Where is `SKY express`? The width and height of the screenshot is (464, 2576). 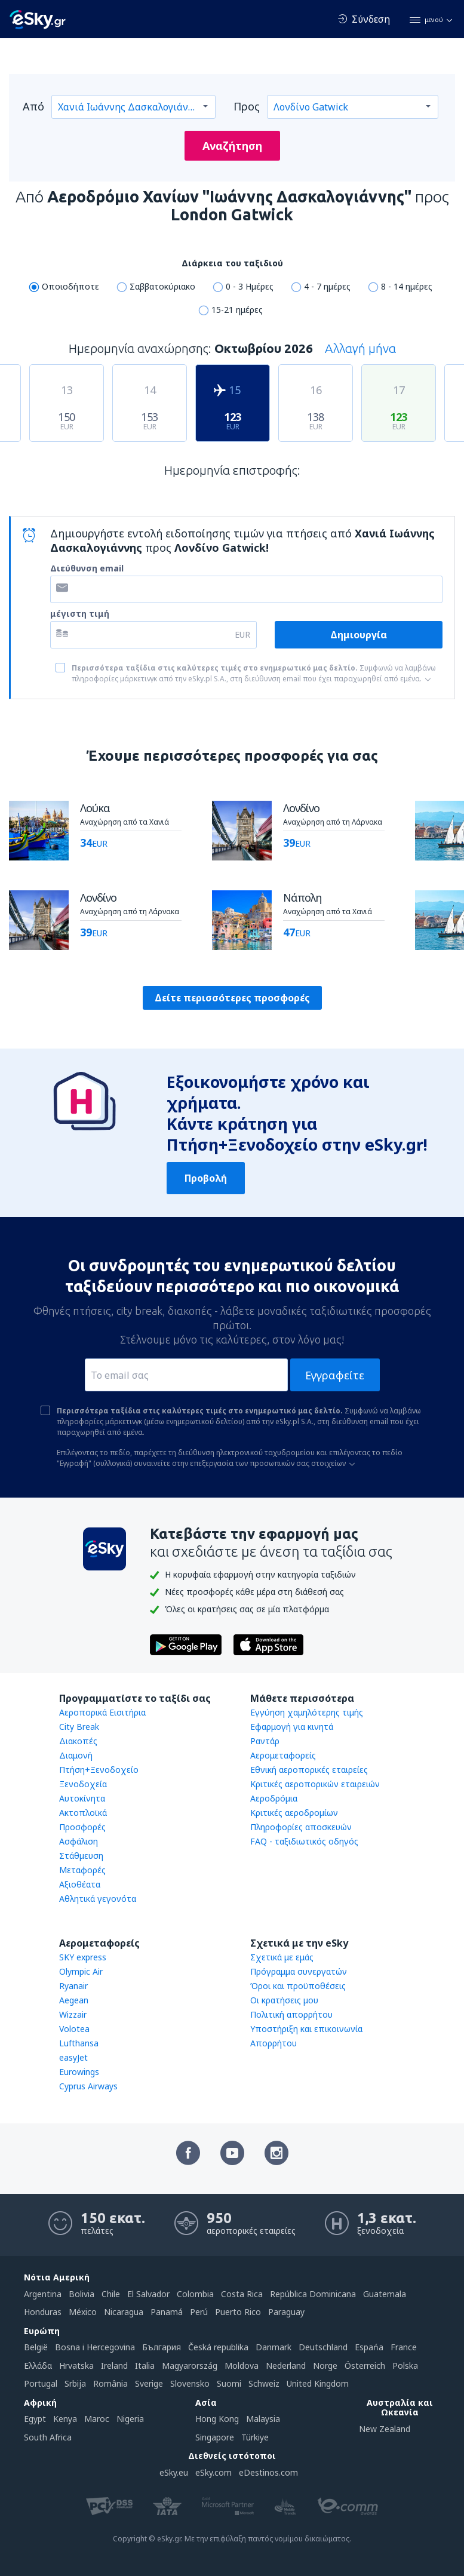
SKY express is located at coordinates (82, 1957).